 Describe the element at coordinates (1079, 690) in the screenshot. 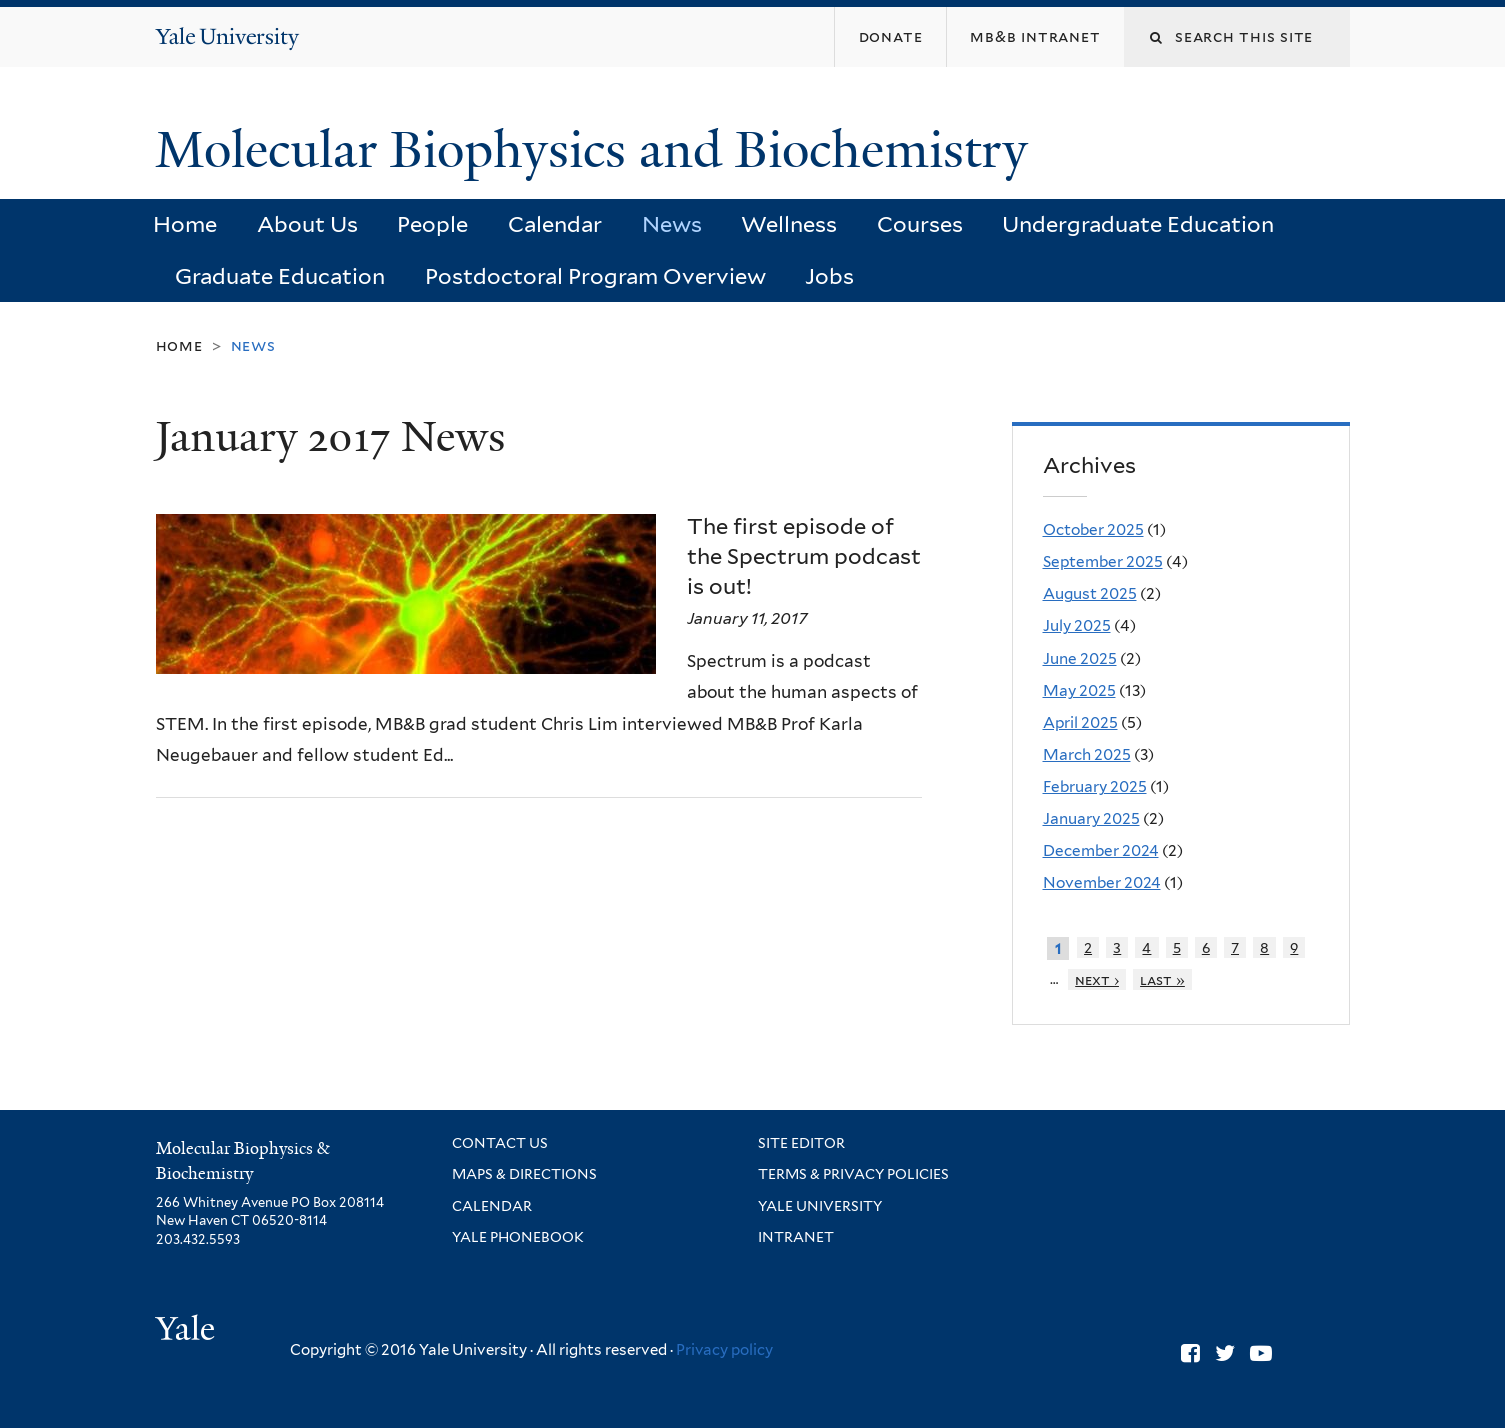

I see `May 2025` at that location.